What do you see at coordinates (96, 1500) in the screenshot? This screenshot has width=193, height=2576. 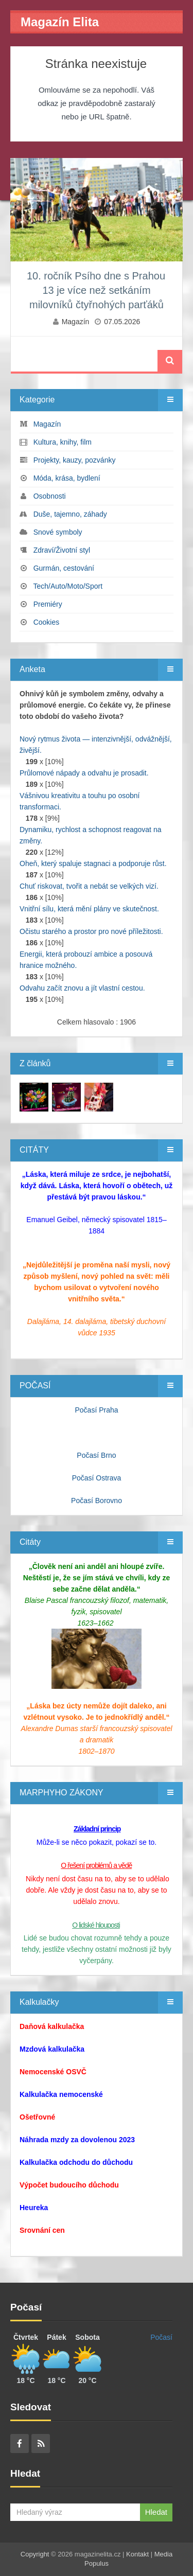 I see `Počasí Borovno` at bounding box center [96, 1500].